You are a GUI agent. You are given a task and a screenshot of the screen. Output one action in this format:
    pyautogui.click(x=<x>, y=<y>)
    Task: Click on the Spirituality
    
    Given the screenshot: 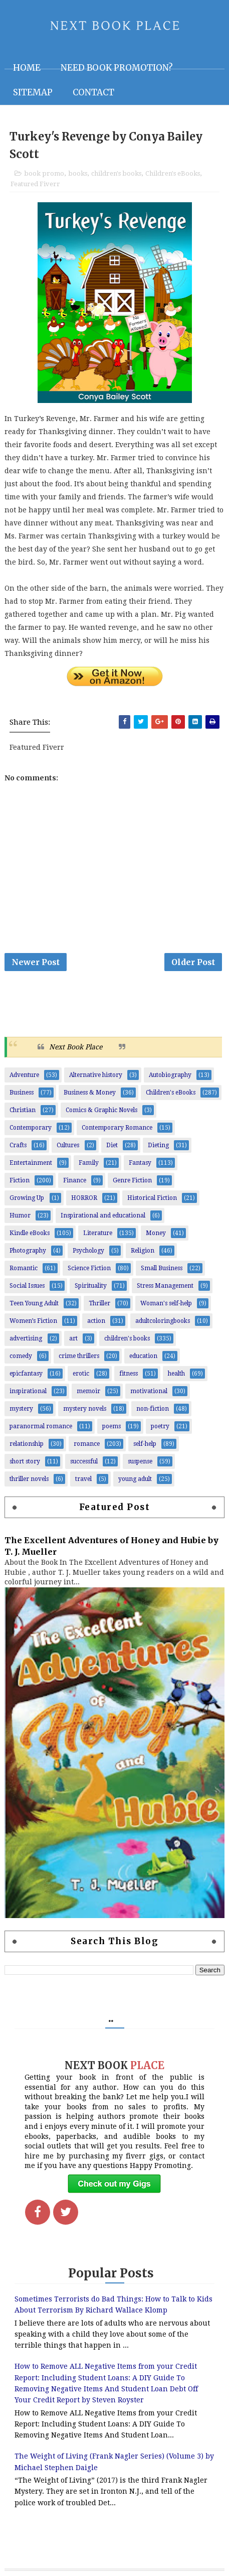 What is the action you would take?
    pyautogui.click(x=91, y=1285)
    